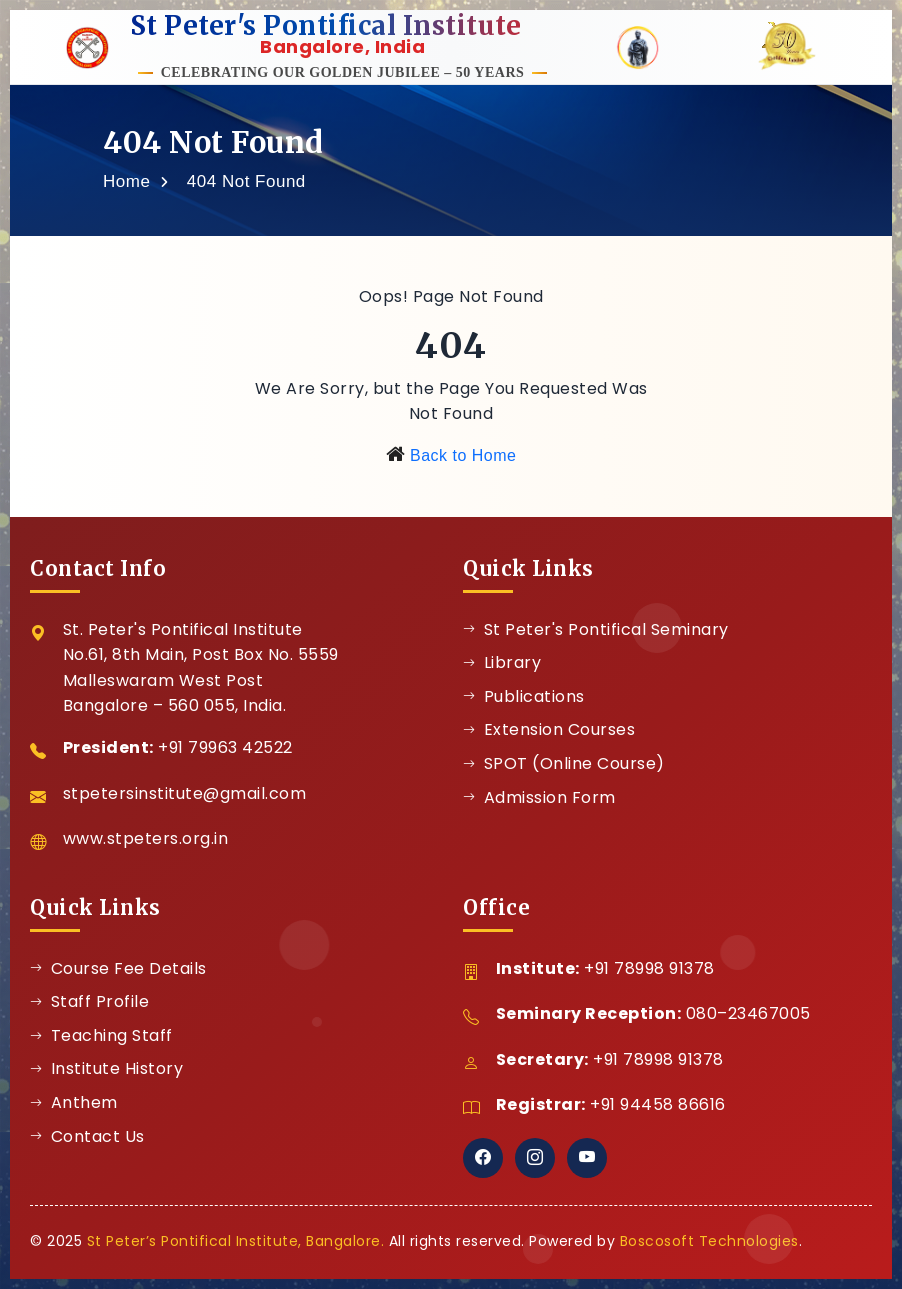 The width and height of the screenshot is (902, 1289). Describe the element at coordinates (564, 763) in the screenshot. I see `SPOT (Online Course)` at that location.